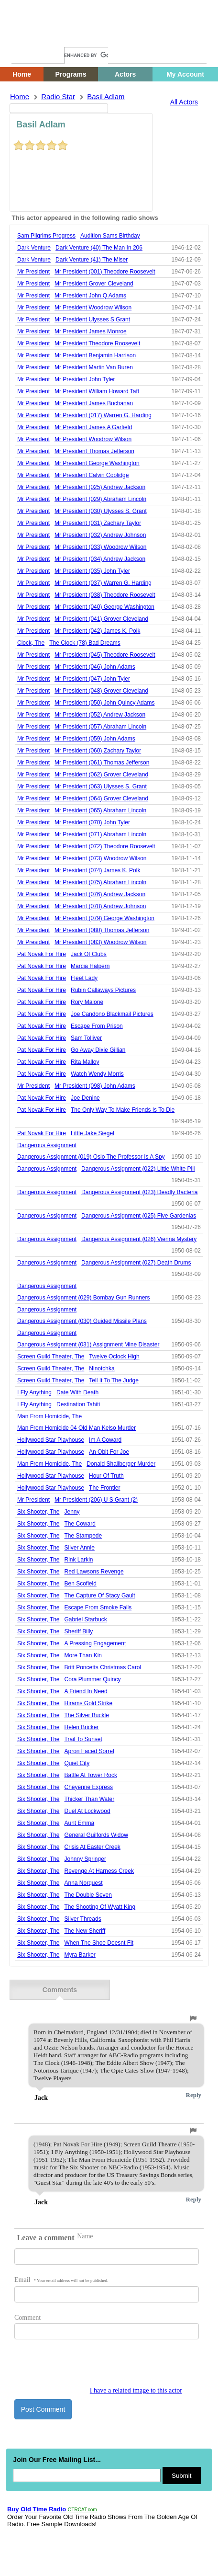 The height and width of the screenshot is (2576, 218). I want to click on duel at lockwood, so click(87, 1811).